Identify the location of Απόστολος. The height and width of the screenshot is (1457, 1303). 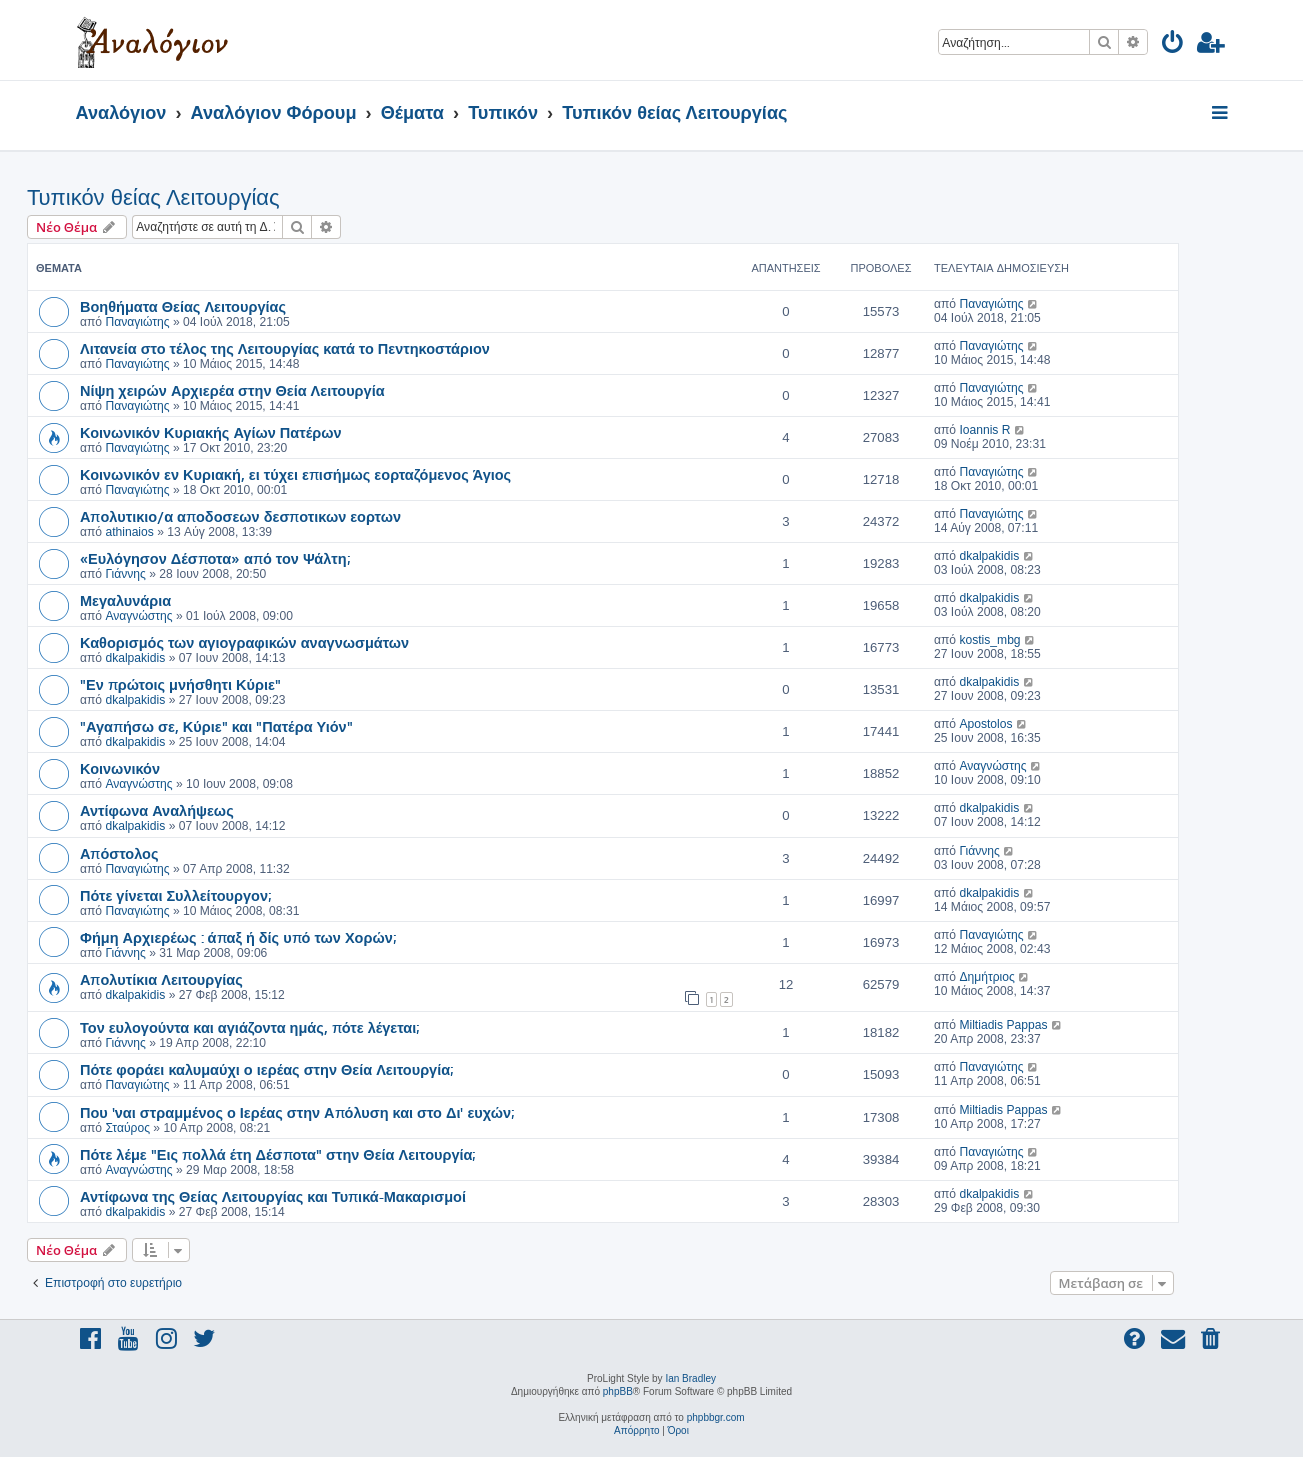
(119, 853).